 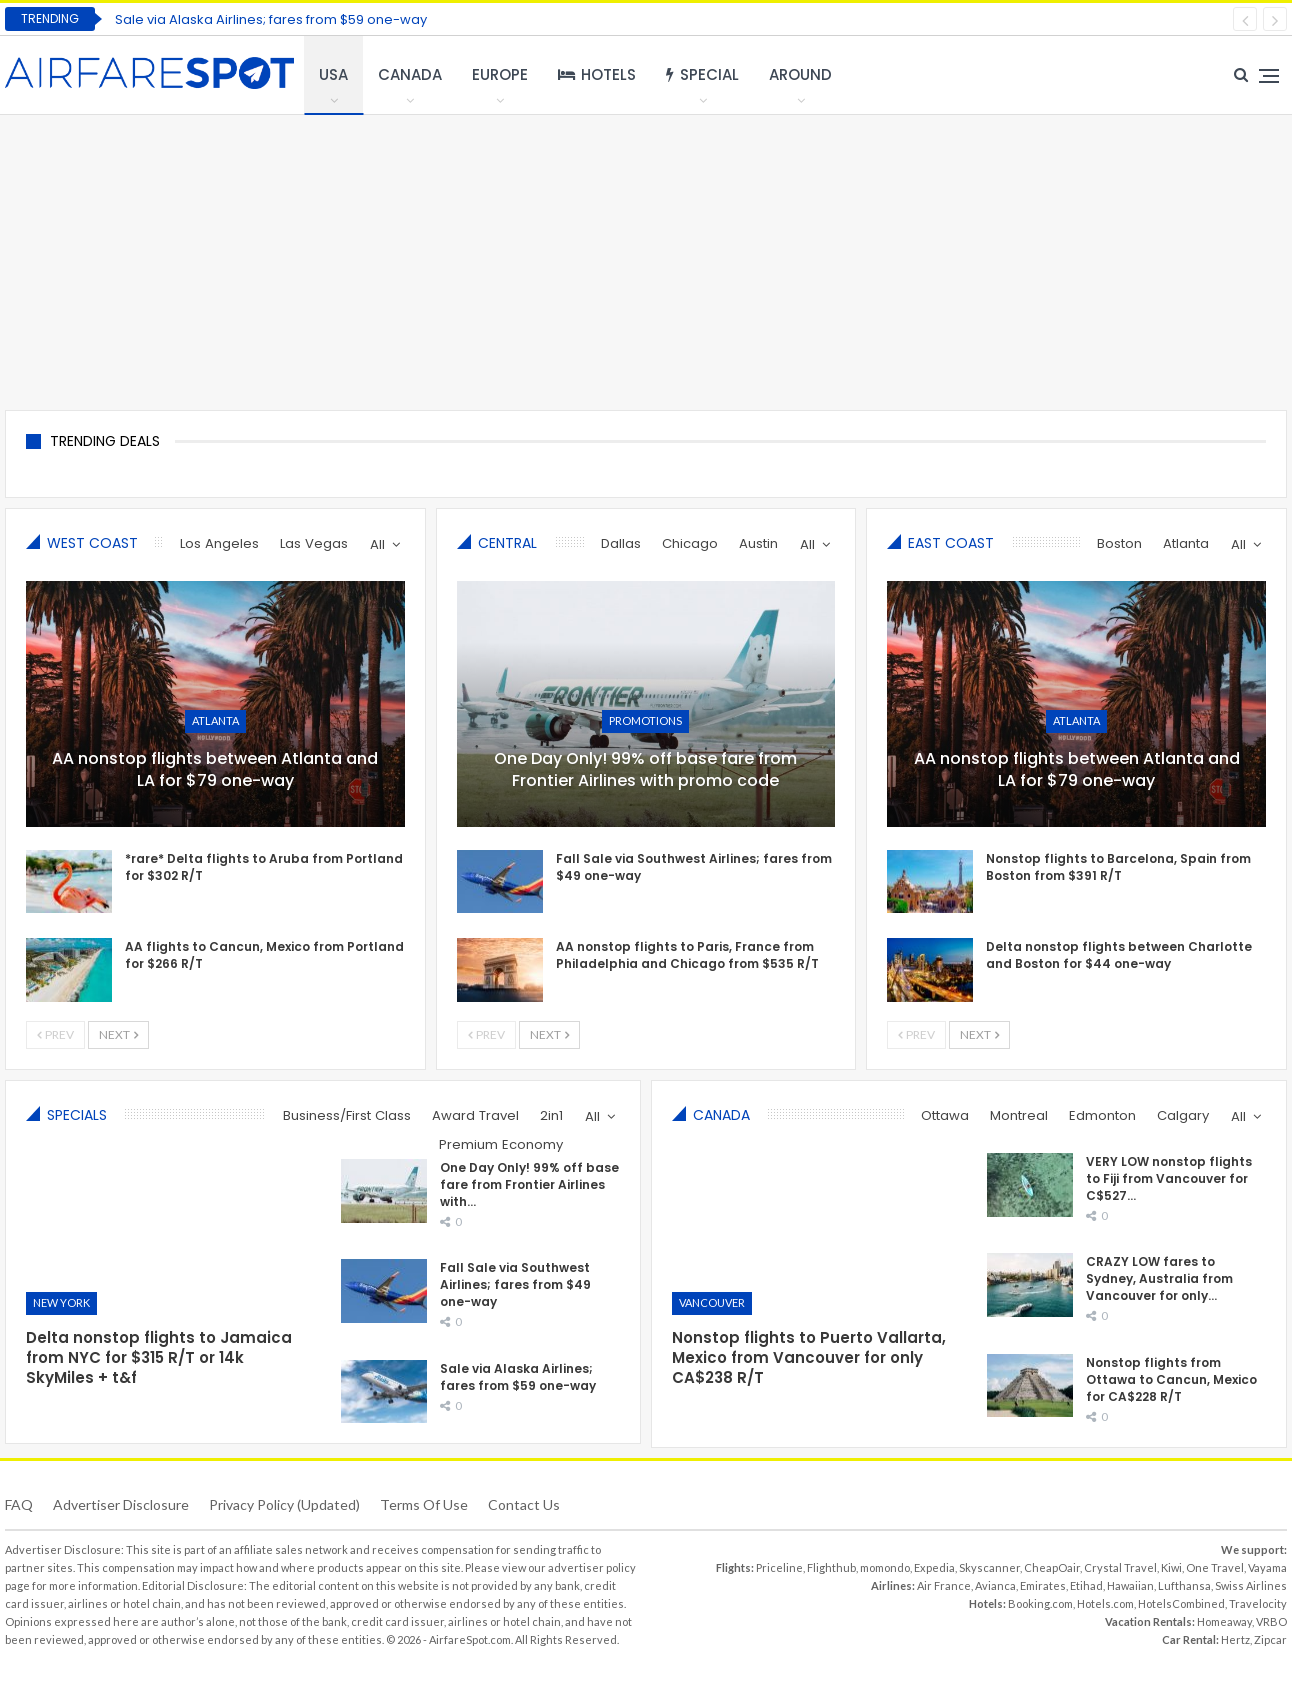 I want to click on Lufthansa, so click(x=1184, y=1585).